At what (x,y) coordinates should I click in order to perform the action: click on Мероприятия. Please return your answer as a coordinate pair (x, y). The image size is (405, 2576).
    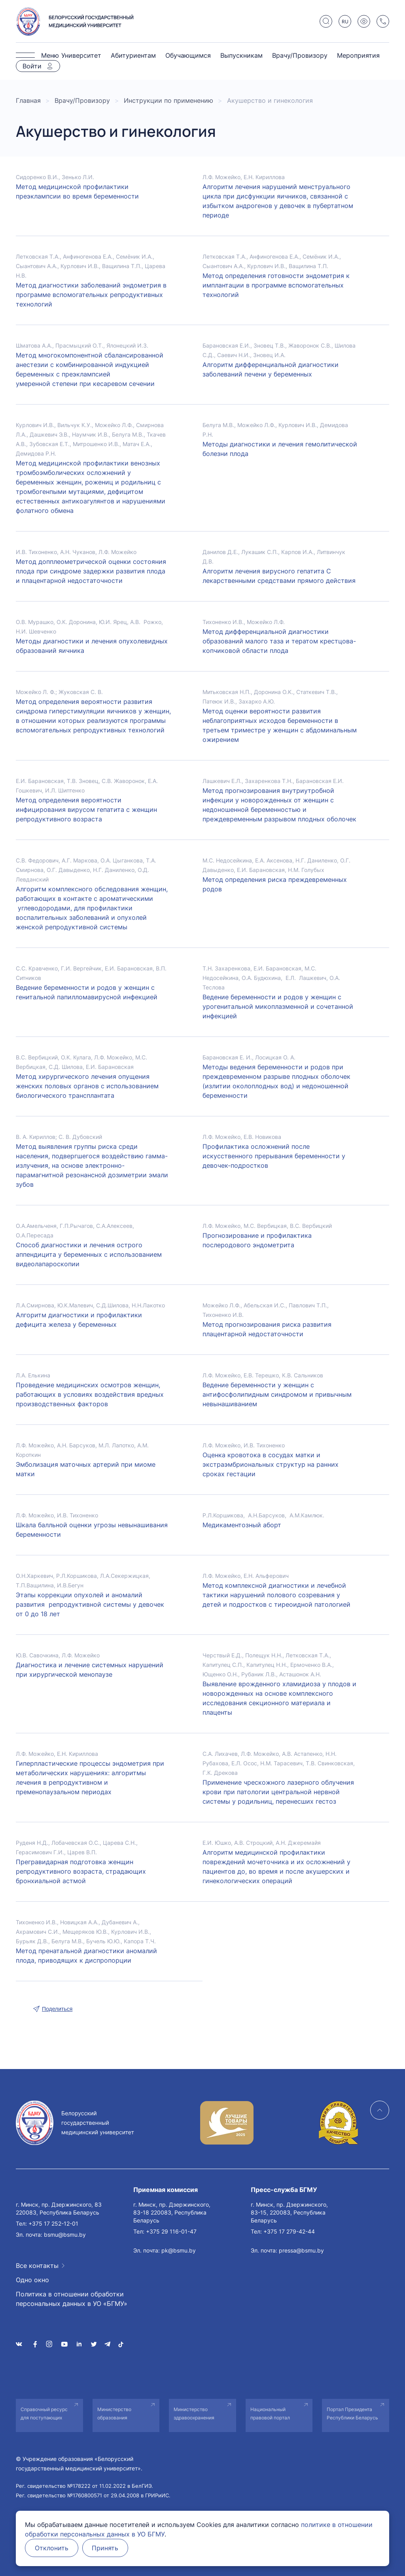
    Looking at the image, I should click on (358, 55).